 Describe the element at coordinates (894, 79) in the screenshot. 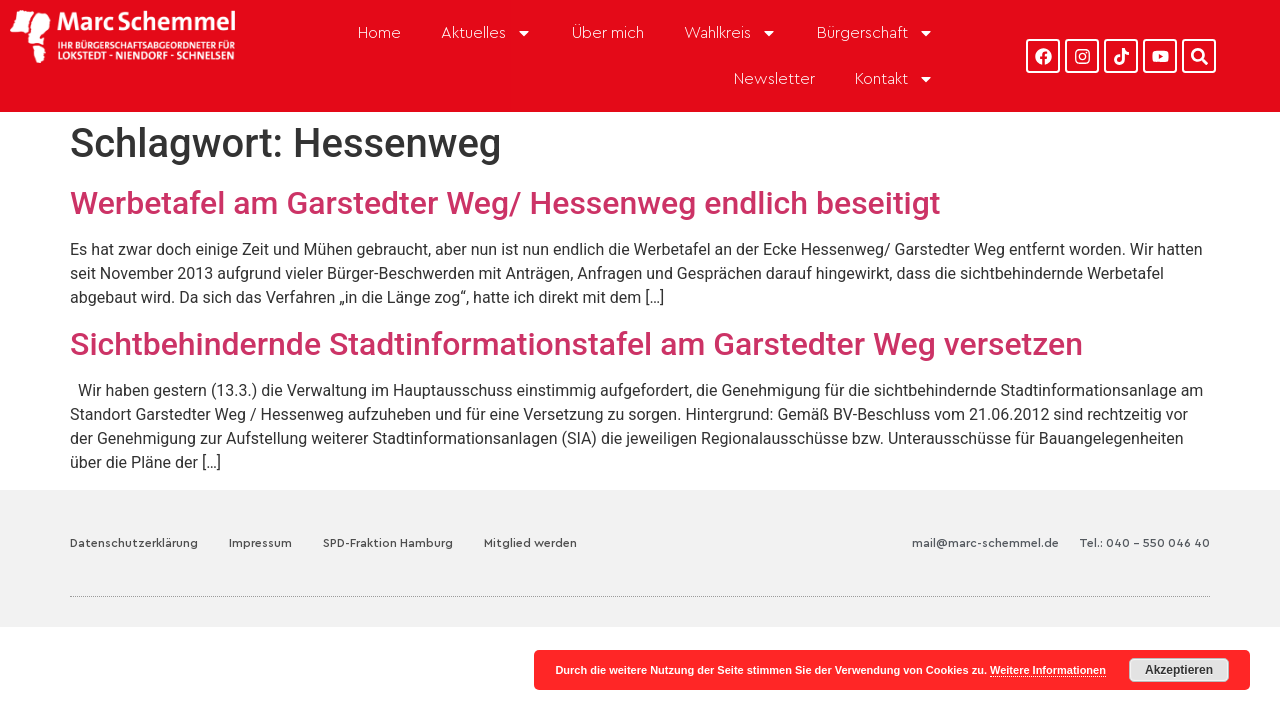

I see `Kontakt` at that location.